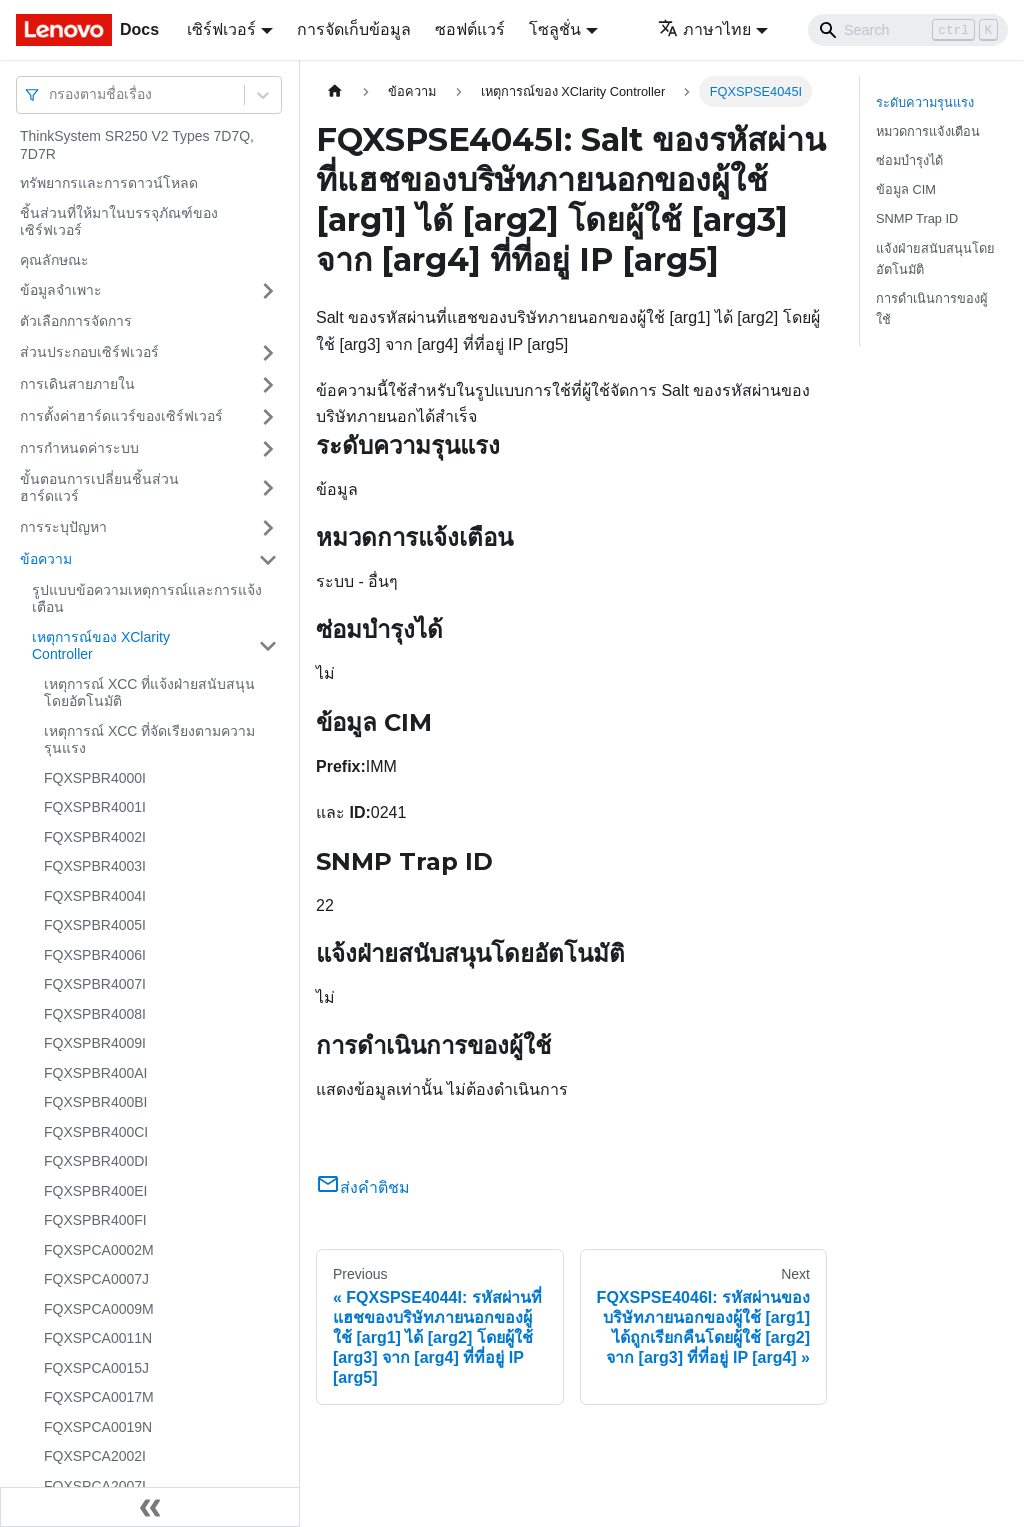 This screenshot has height=1527, width=1024. I want to click on ส่วนประกอบเซิร์ฟเวอร์, so click(89, 352).